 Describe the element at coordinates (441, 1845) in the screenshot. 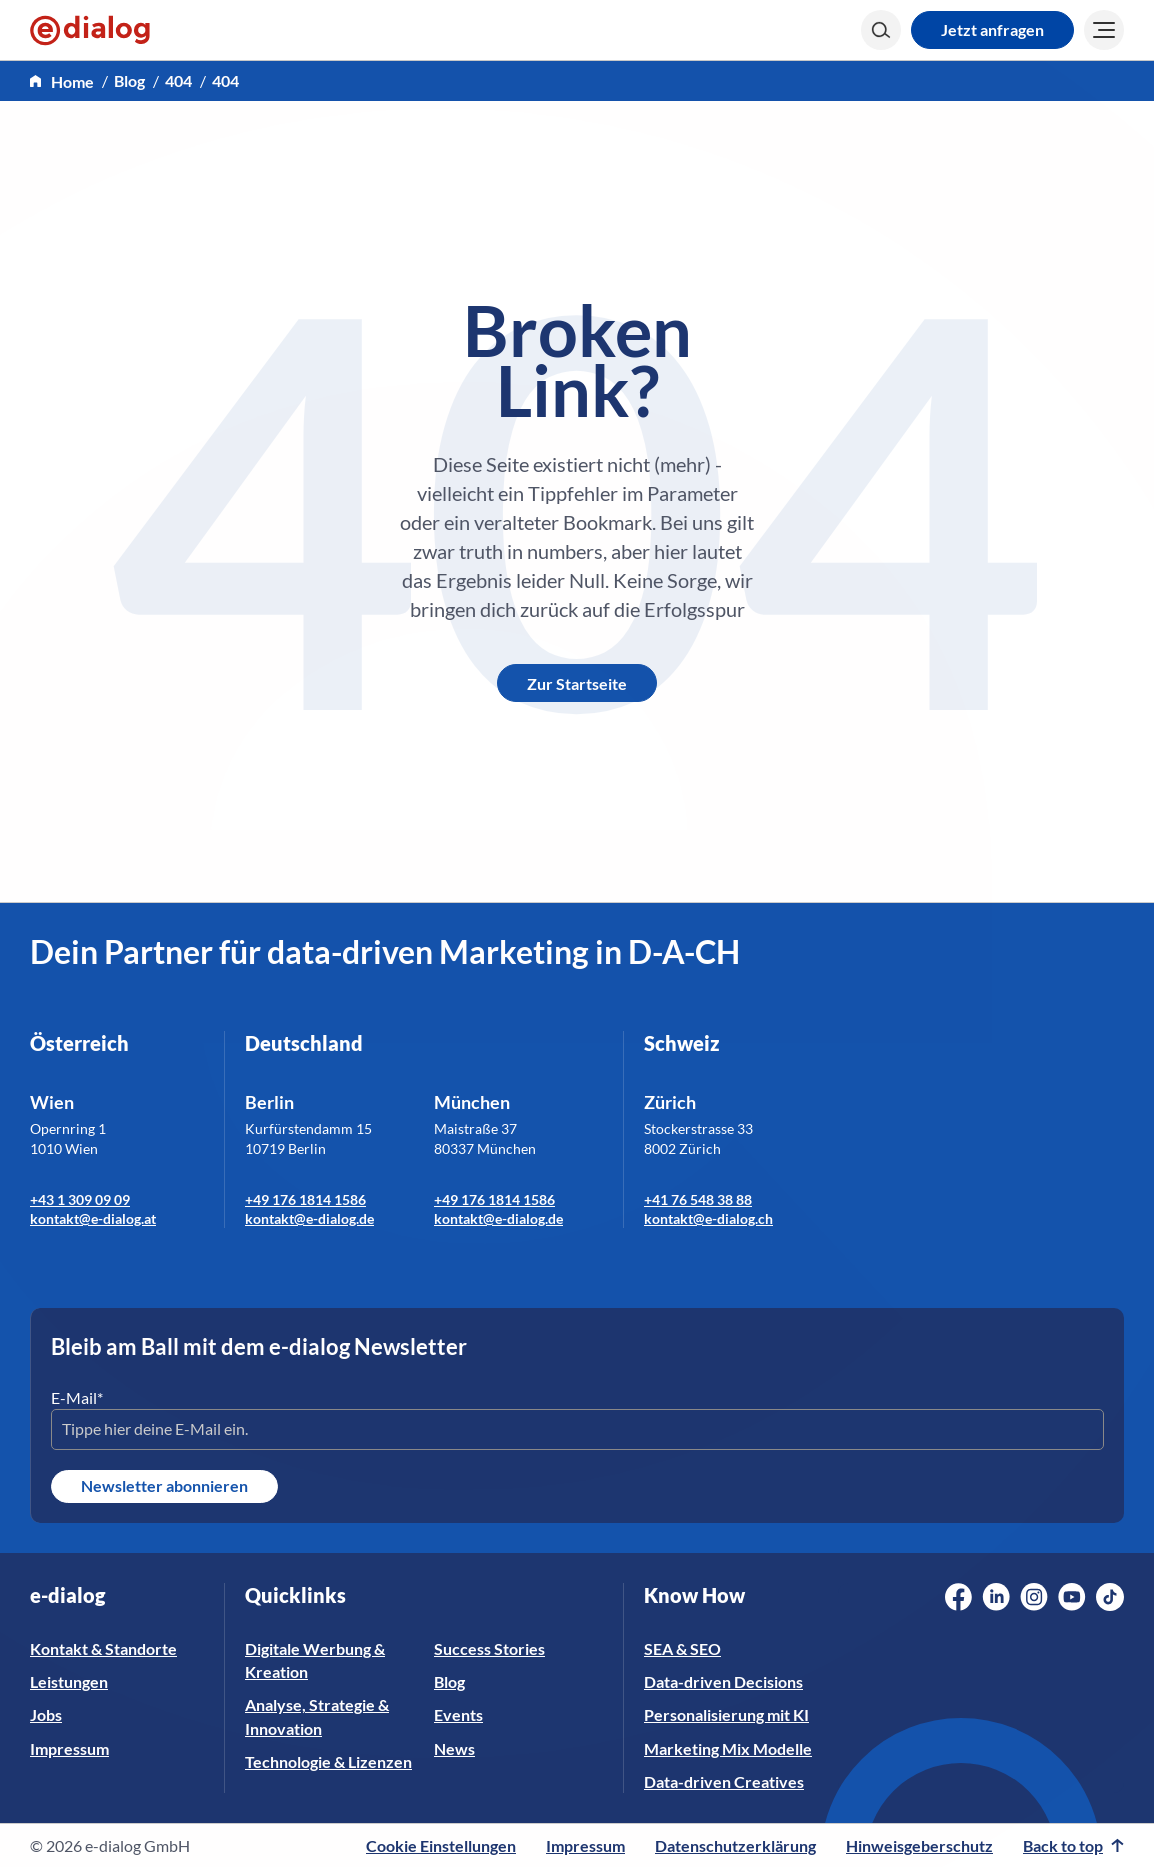

I see `Cookie Einstellungen` at that location.